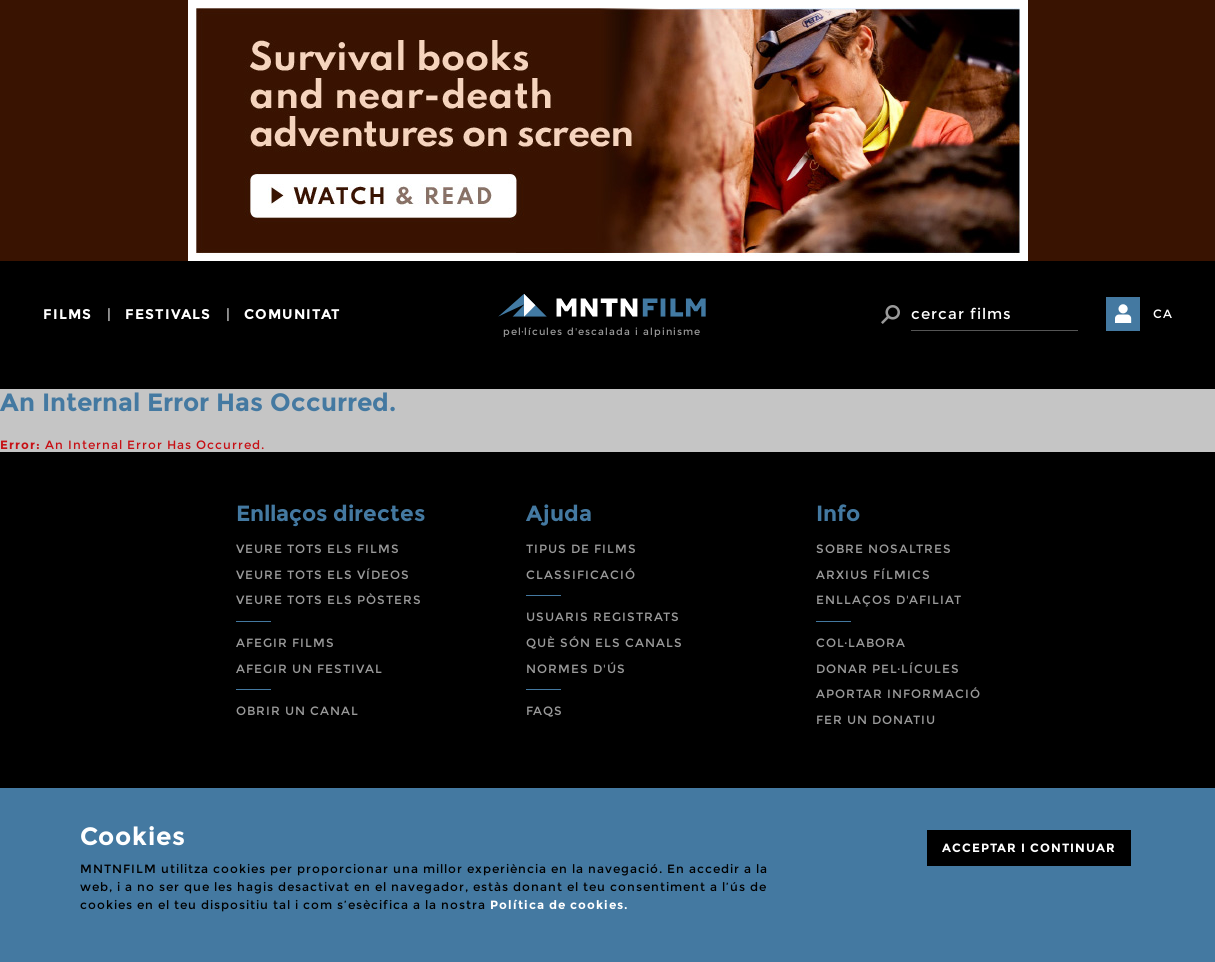  Describe the element at coordinates (576, 668) in the screenshot. I see `NORMES D'ÚS` at that location.